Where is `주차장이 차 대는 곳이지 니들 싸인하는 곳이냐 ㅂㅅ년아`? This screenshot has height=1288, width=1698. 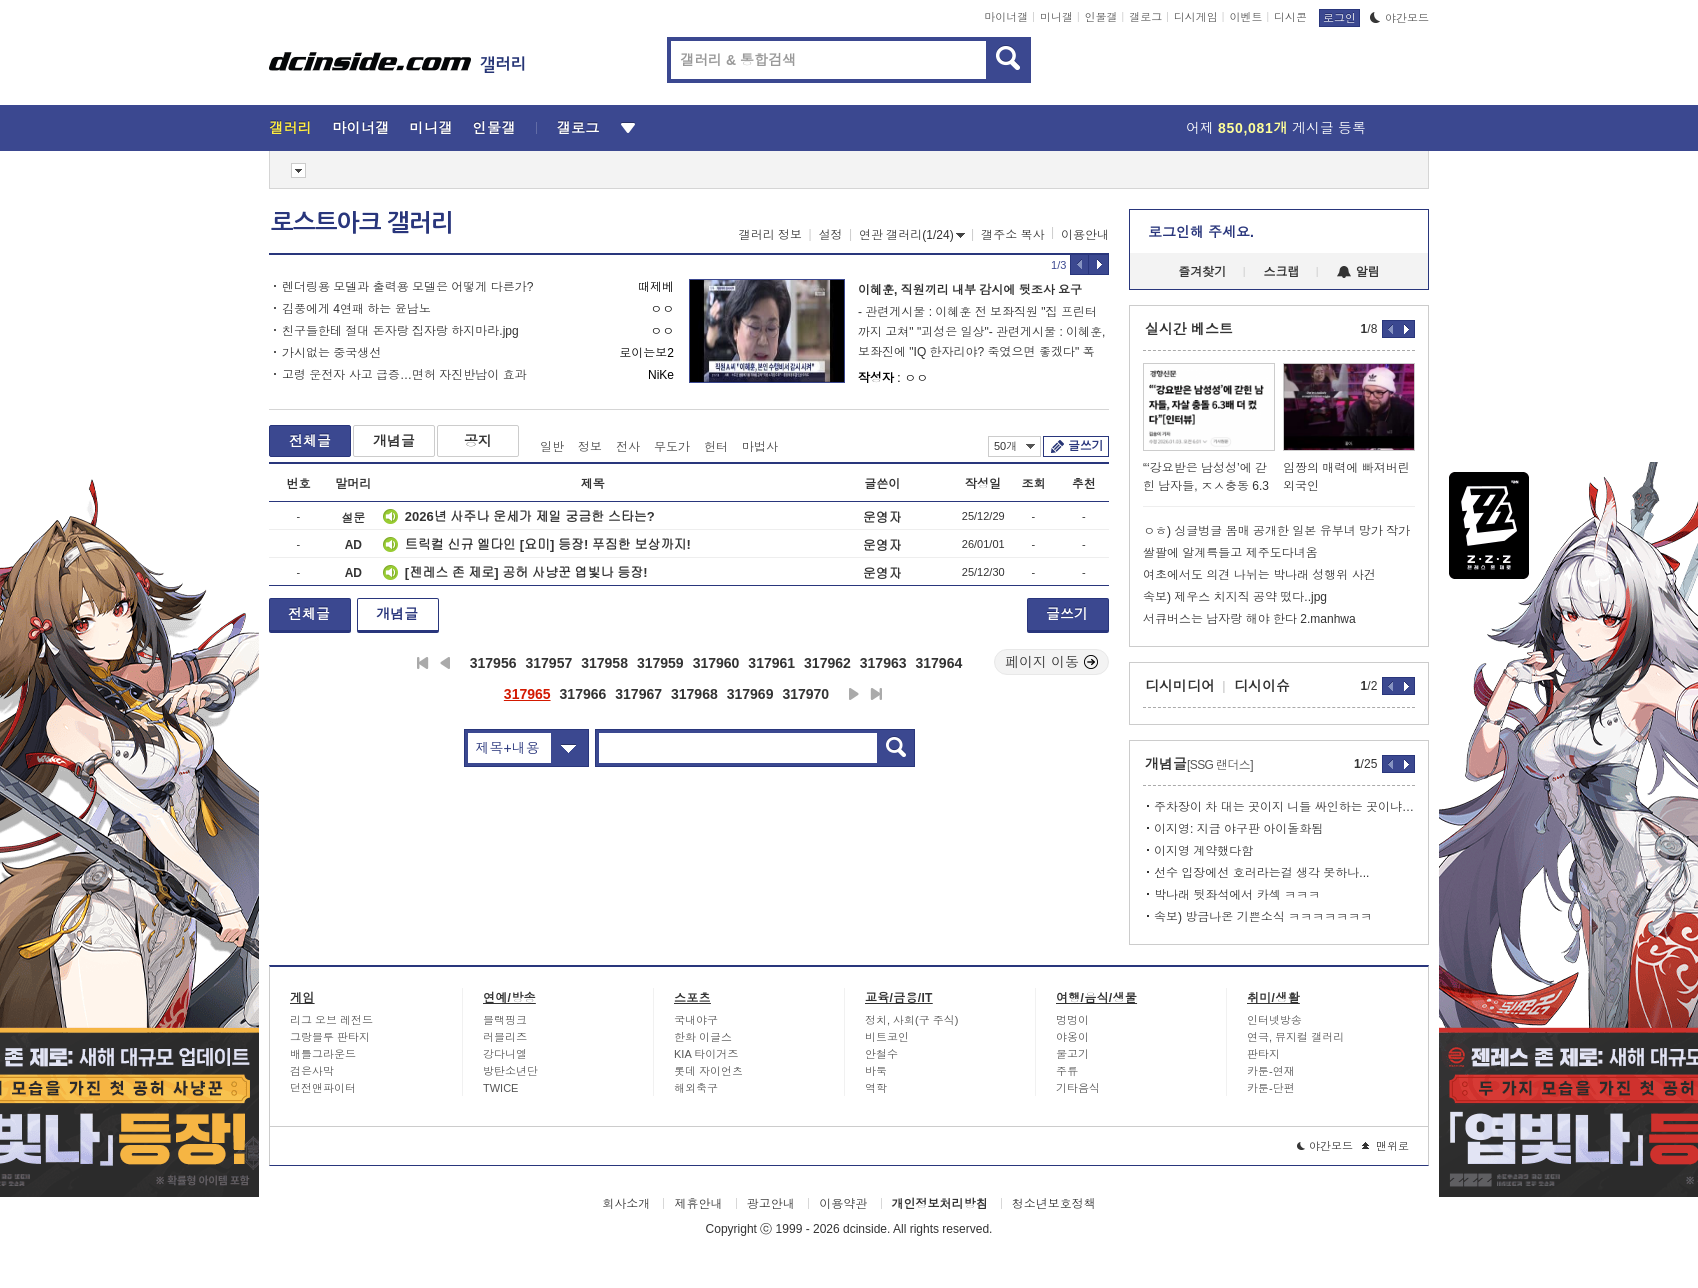
주차장이 차 대는 곳이지 니들 싸인하는 곳이냐 ㅂㅅ년아 is located at coordinates (1284, 807).